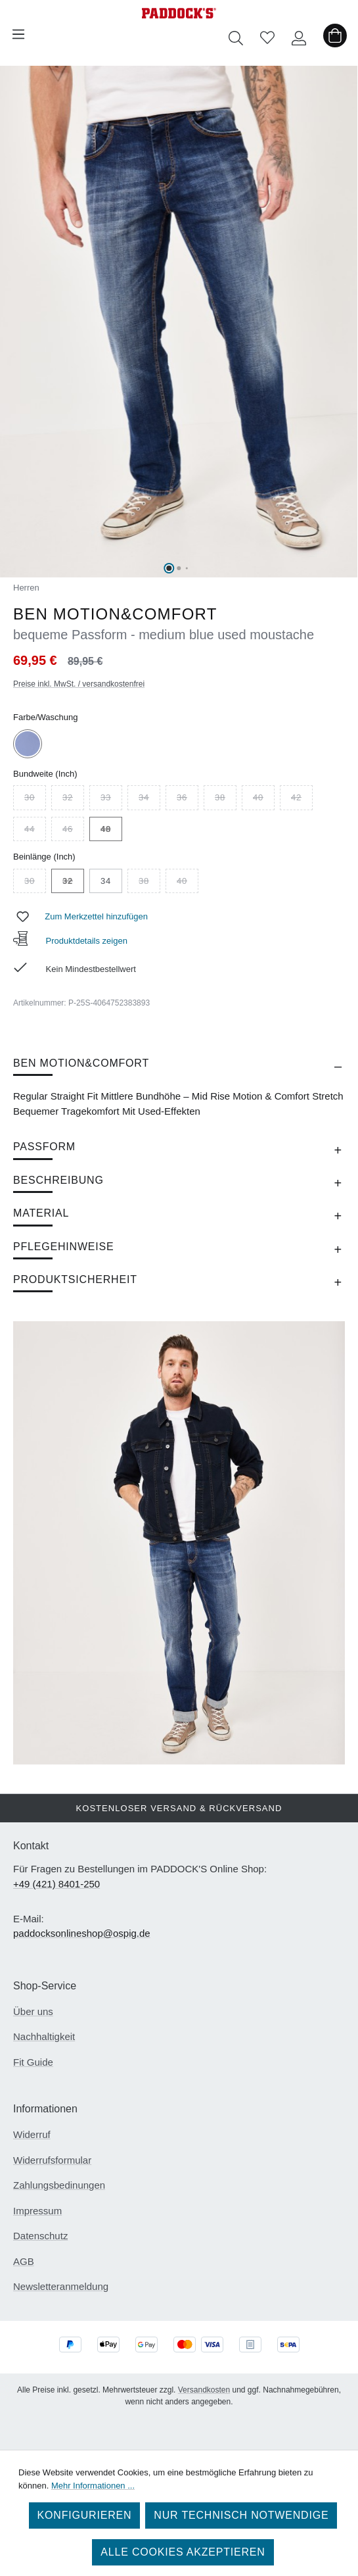 This screenshot has height=2576, width=358. Describe the element at coordinates (81, 1933) in the screenshot. I see `paddocksonlineshop@ospig.de` at that location.